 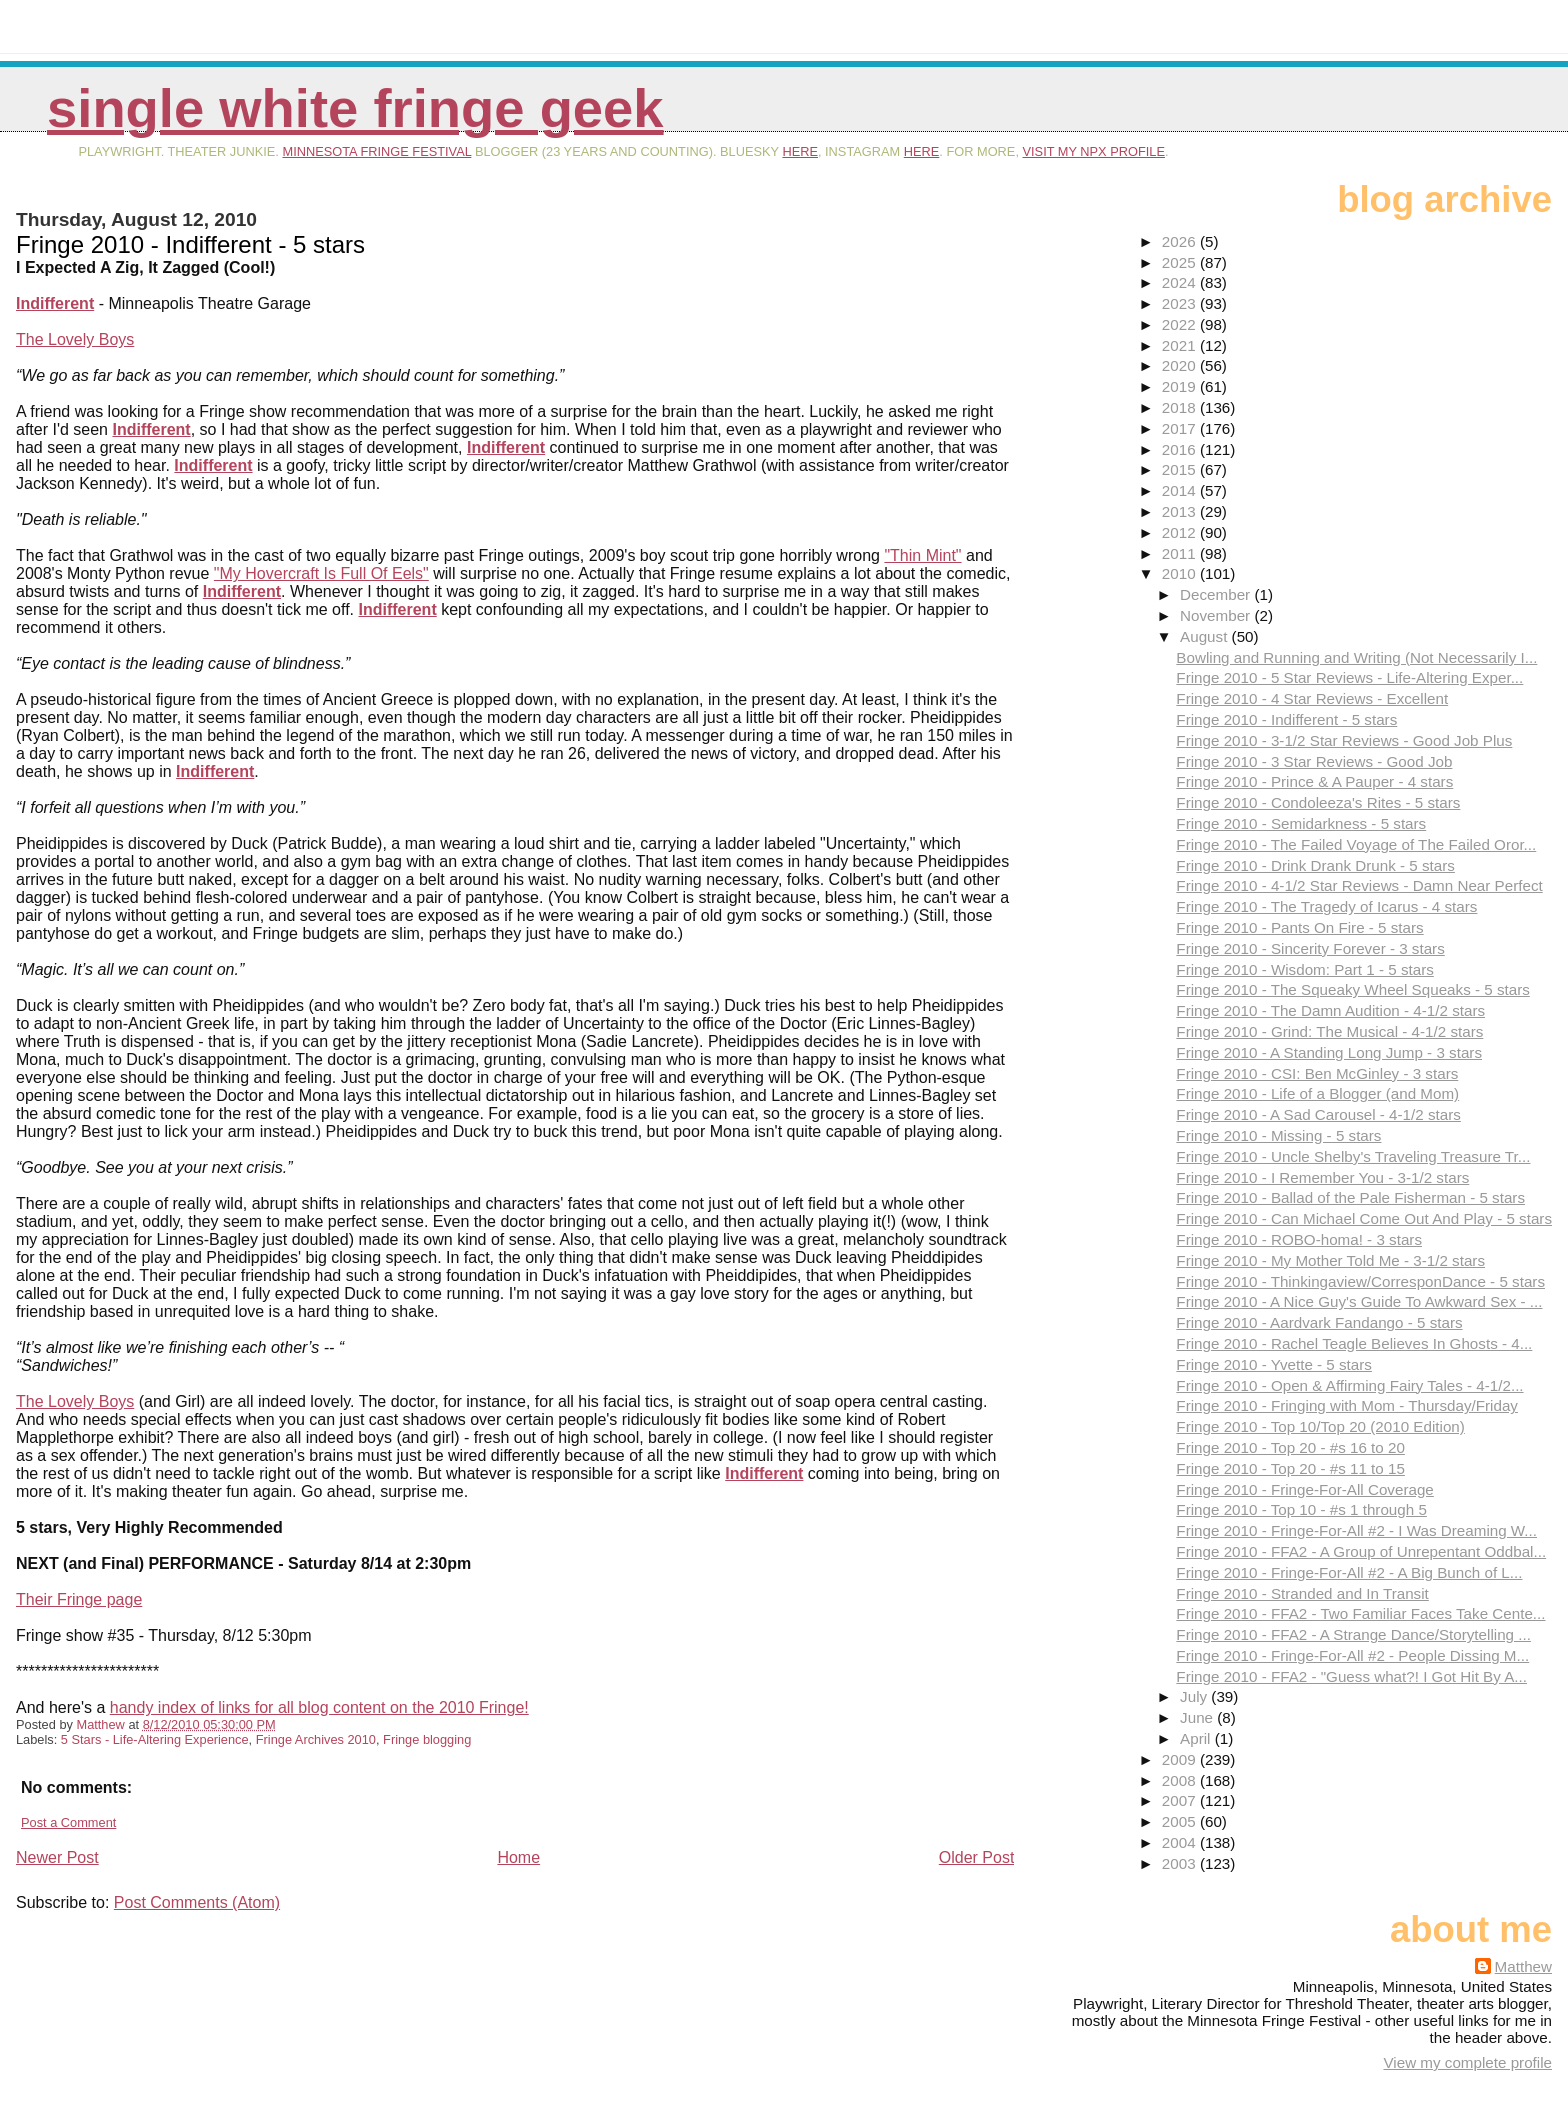 I want to click on "Thin Mint", so click(x=922, y=555).